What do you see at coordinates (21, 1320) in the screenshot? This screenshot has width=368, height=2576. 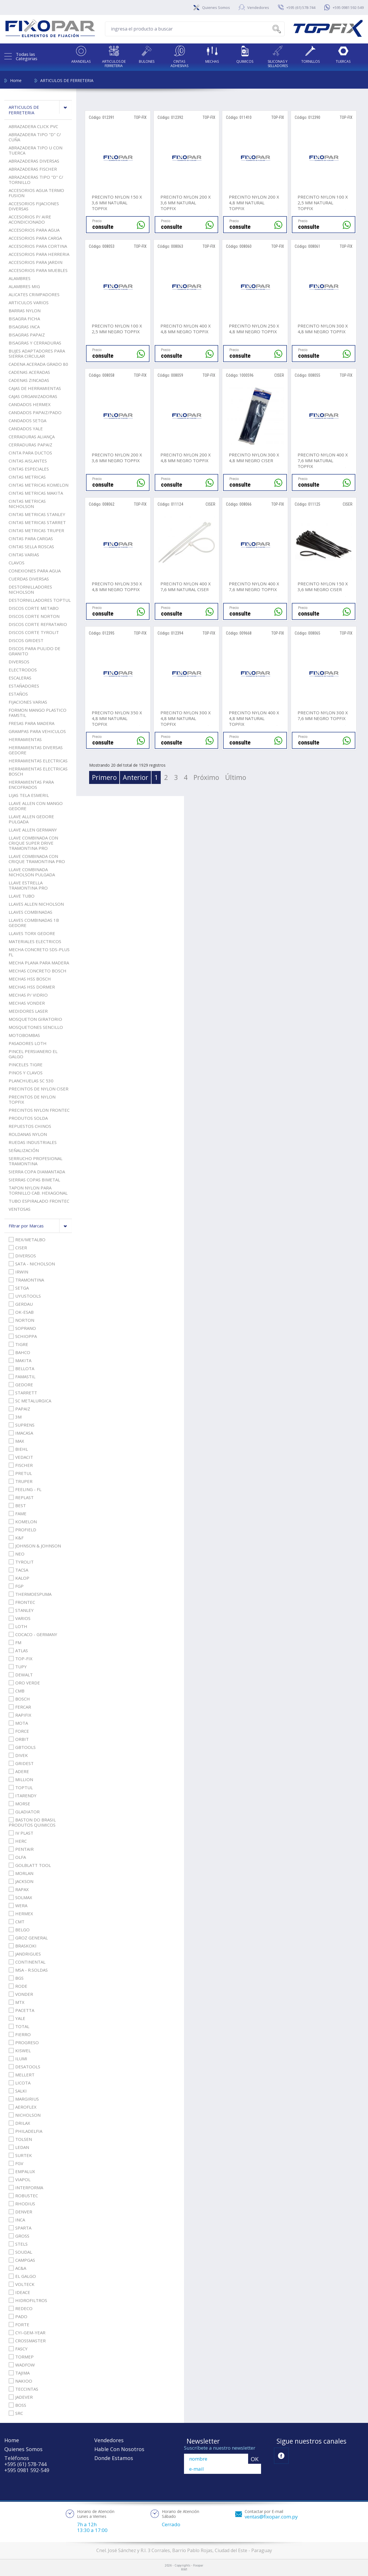 I see `NORTON` at bounding box center [21, 1320].